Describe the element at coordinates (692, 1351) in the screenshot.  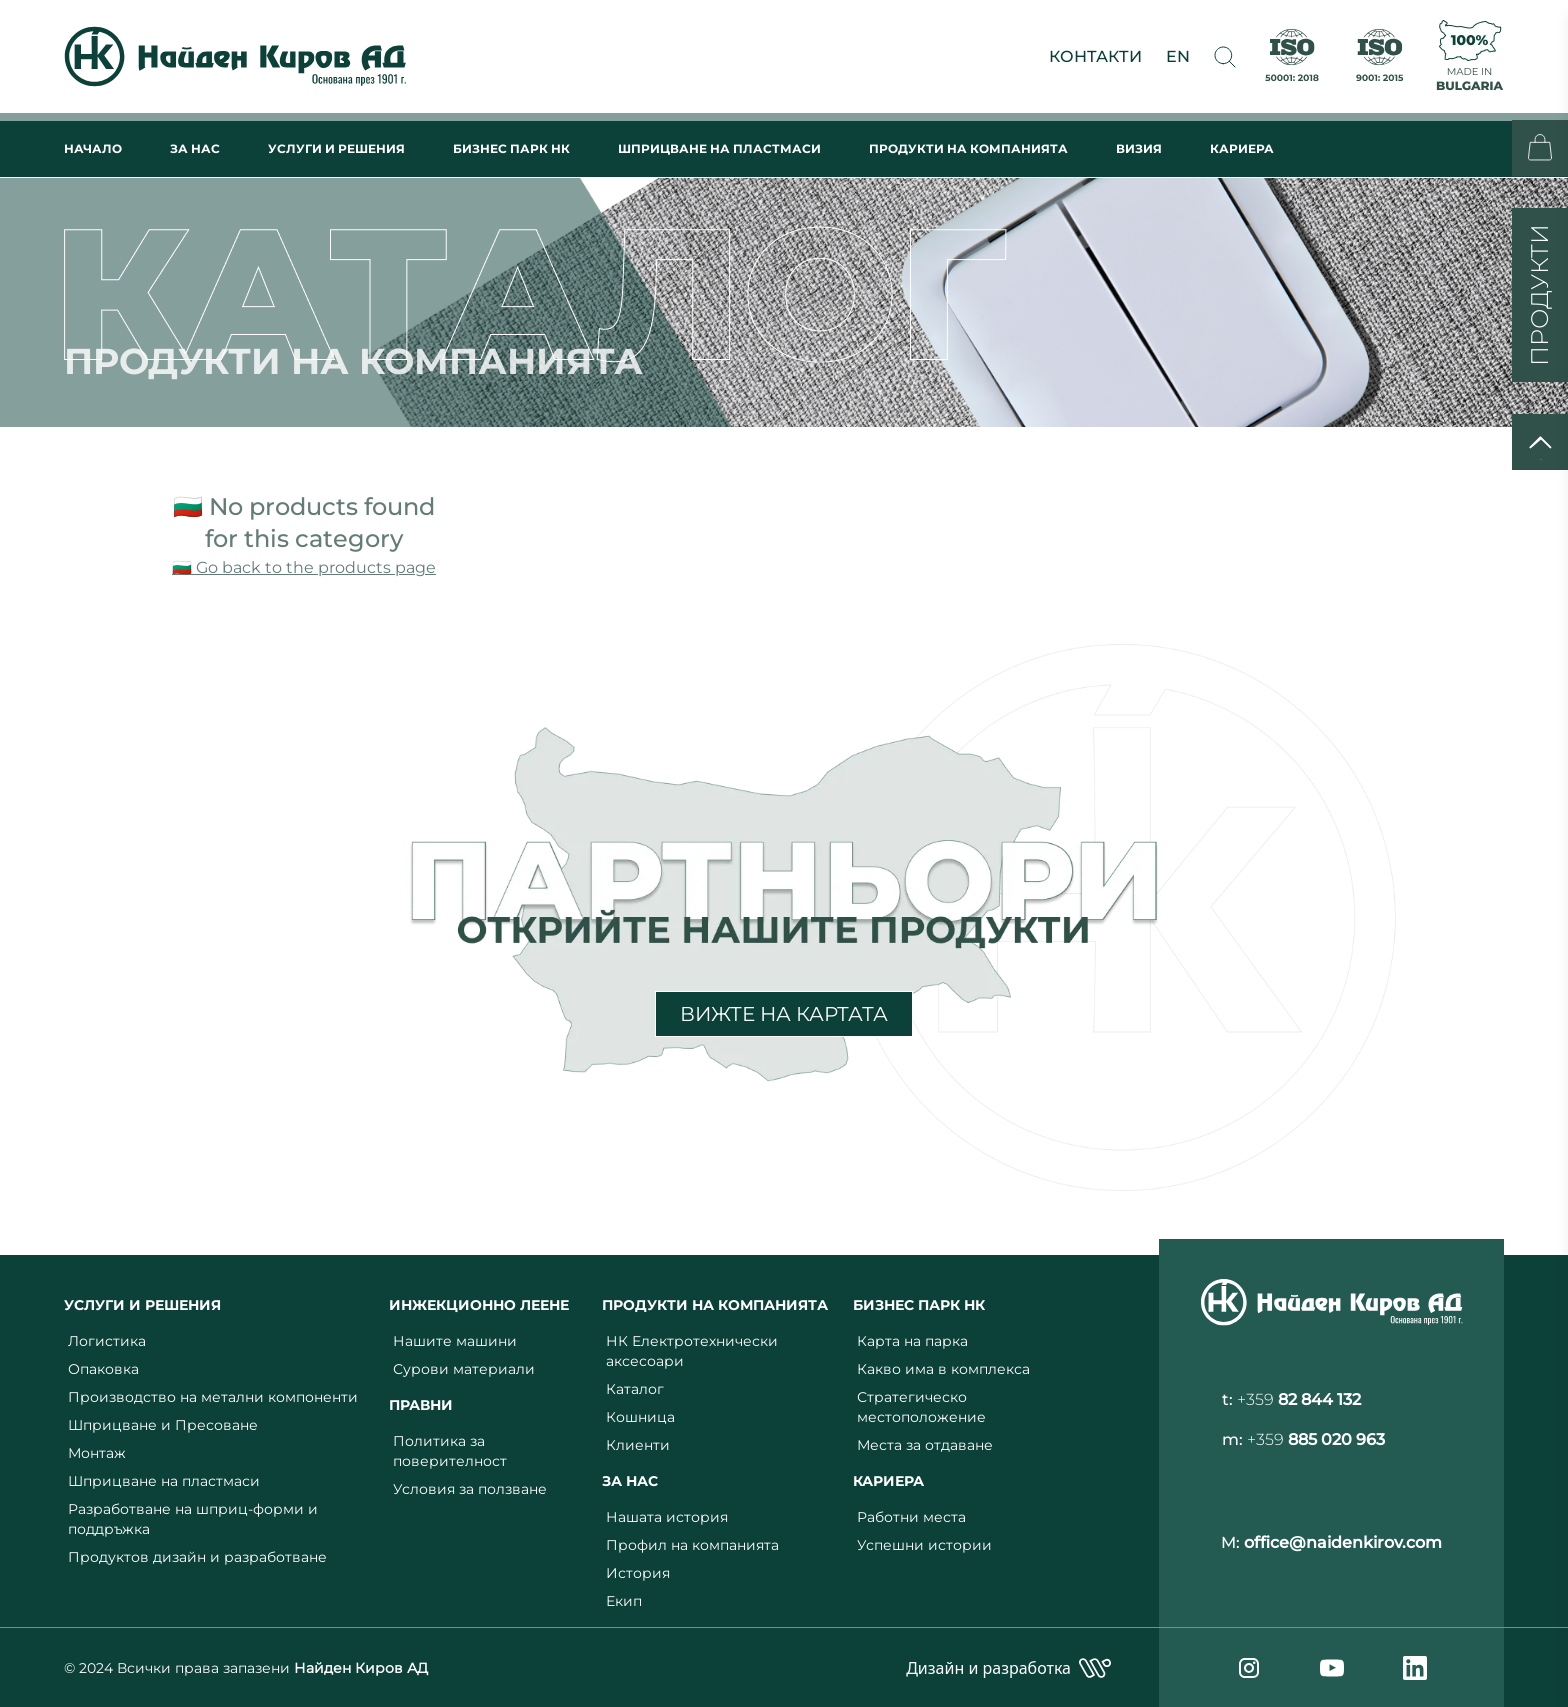
I see `НК Електротехнически аксесоари` at that location.